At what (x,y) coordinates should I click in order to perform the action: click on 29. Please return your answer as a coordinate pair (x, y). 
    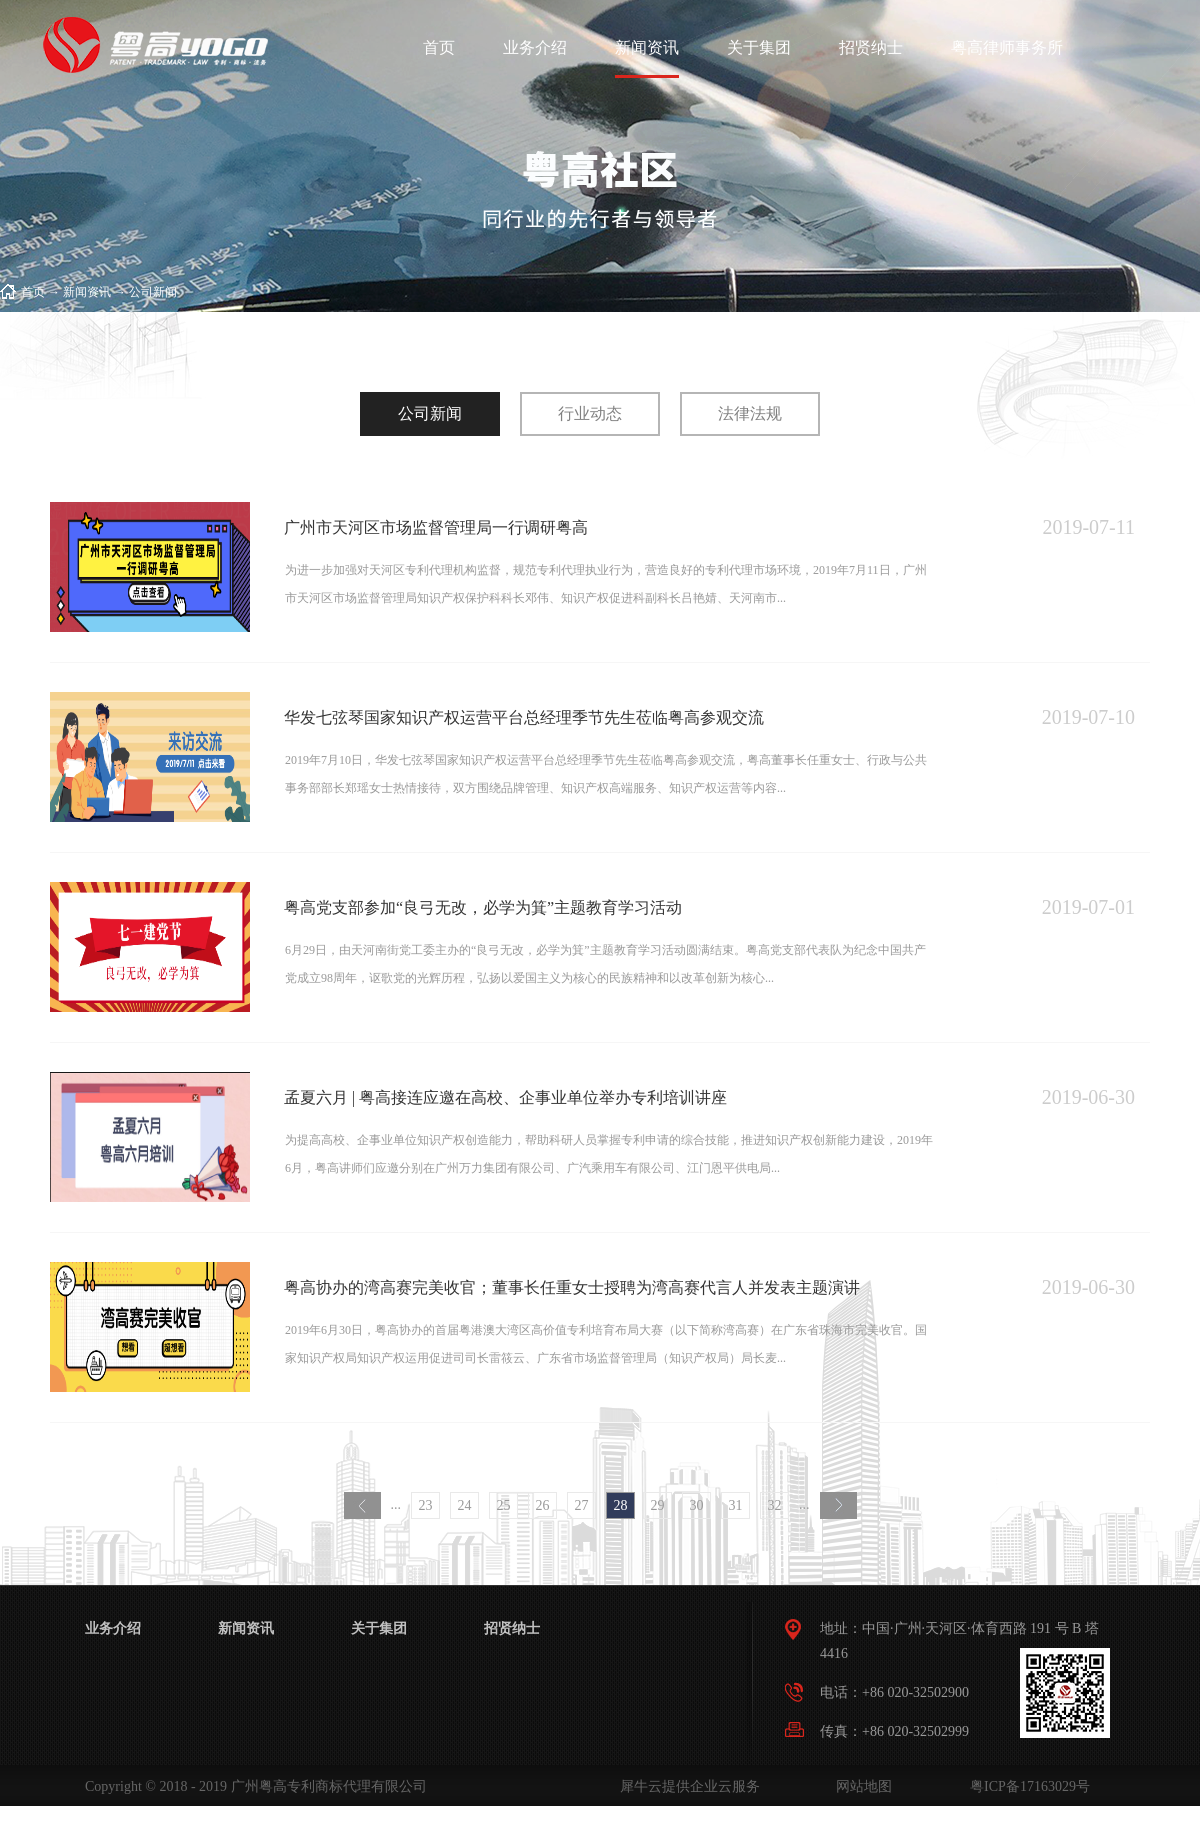
    Looking at the image, I should click on (658, 1505).